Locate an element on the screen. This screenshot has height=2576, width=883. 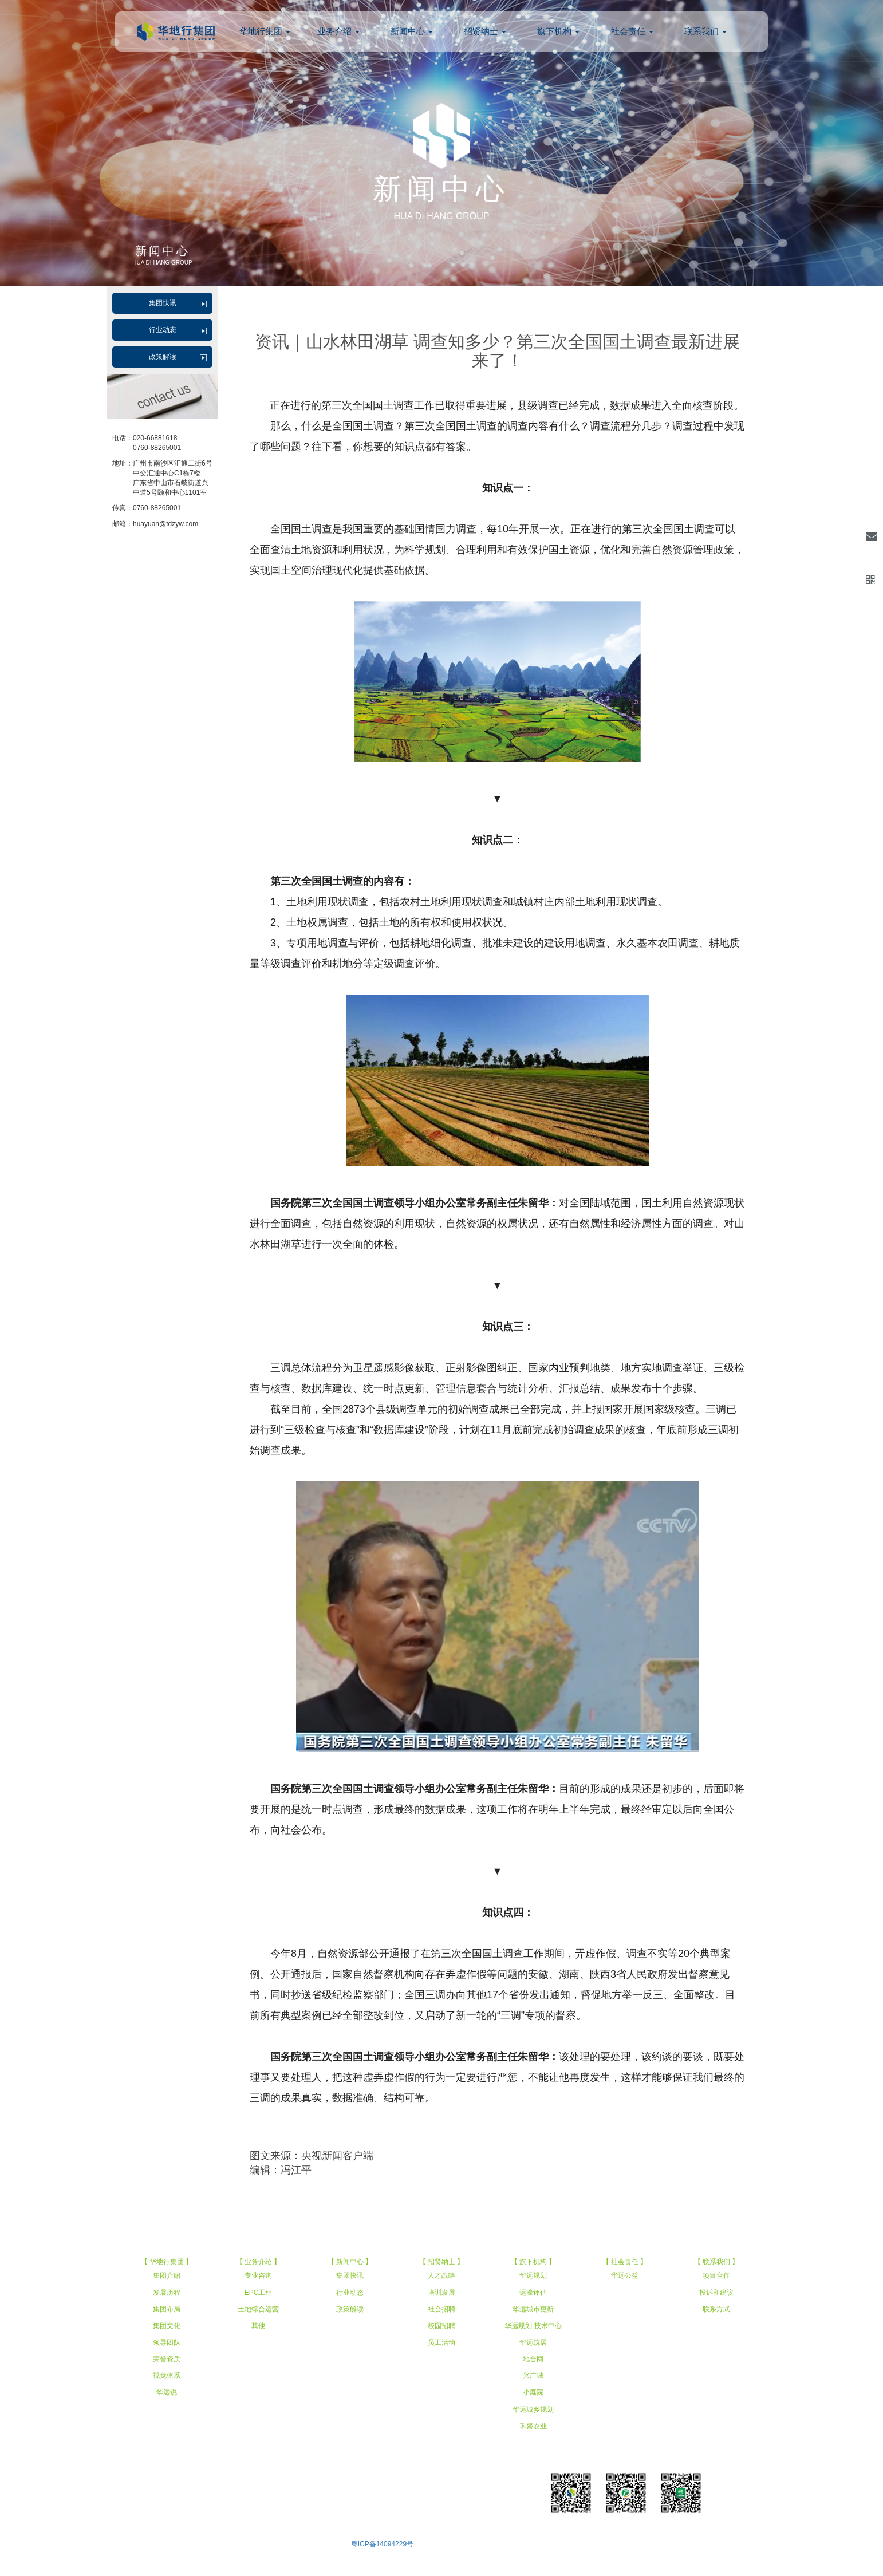
土地综合运营 is located at coordinates (258, 2309).